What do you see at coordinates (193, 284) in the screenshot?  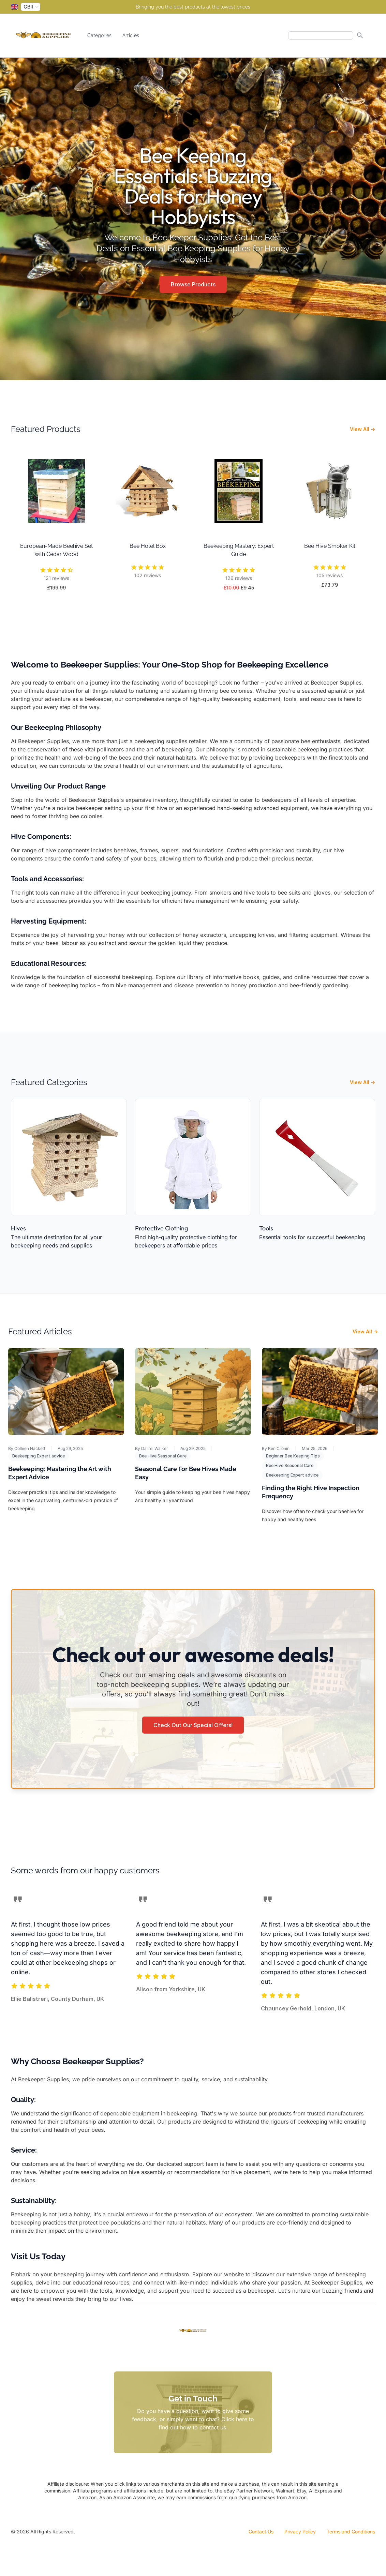 I see `Browse Products` at bounding box center [193, 284].